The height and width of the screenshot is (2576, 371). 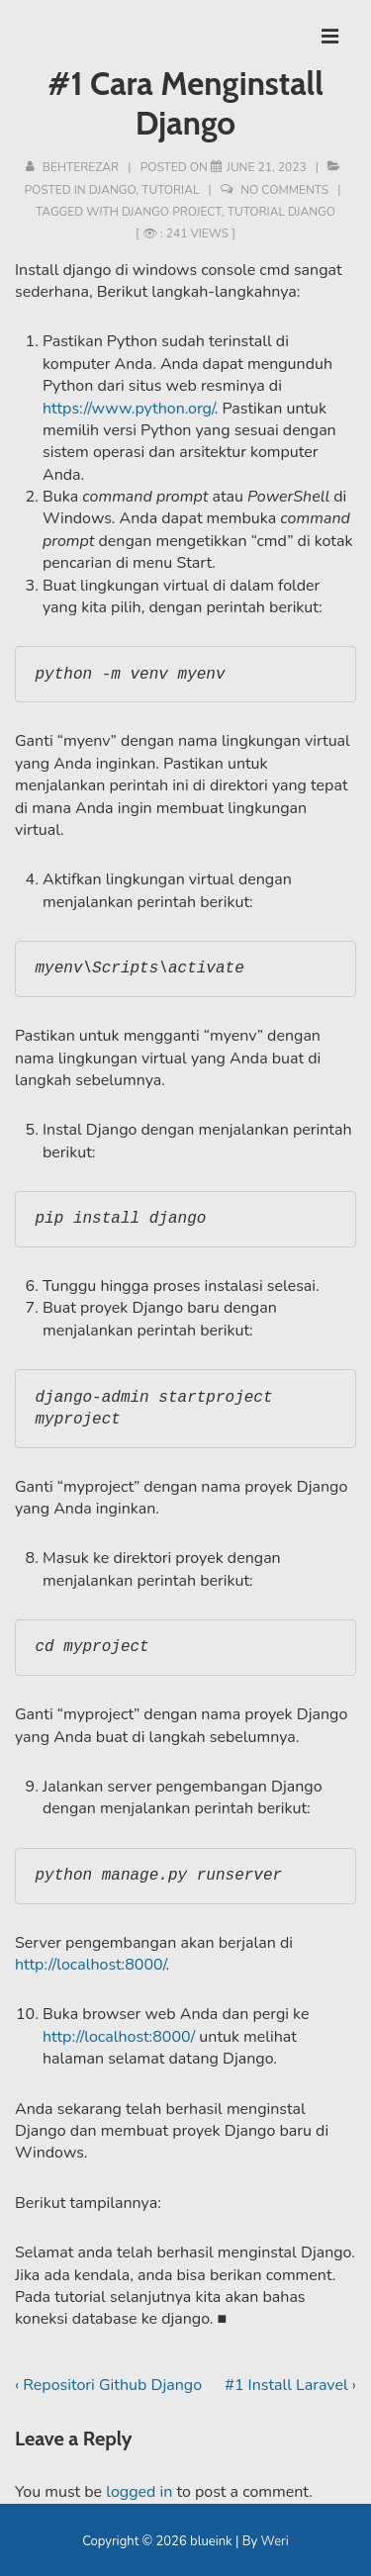 I want to click on #1 Install Laravel ›, so click(x=290, y=2385).